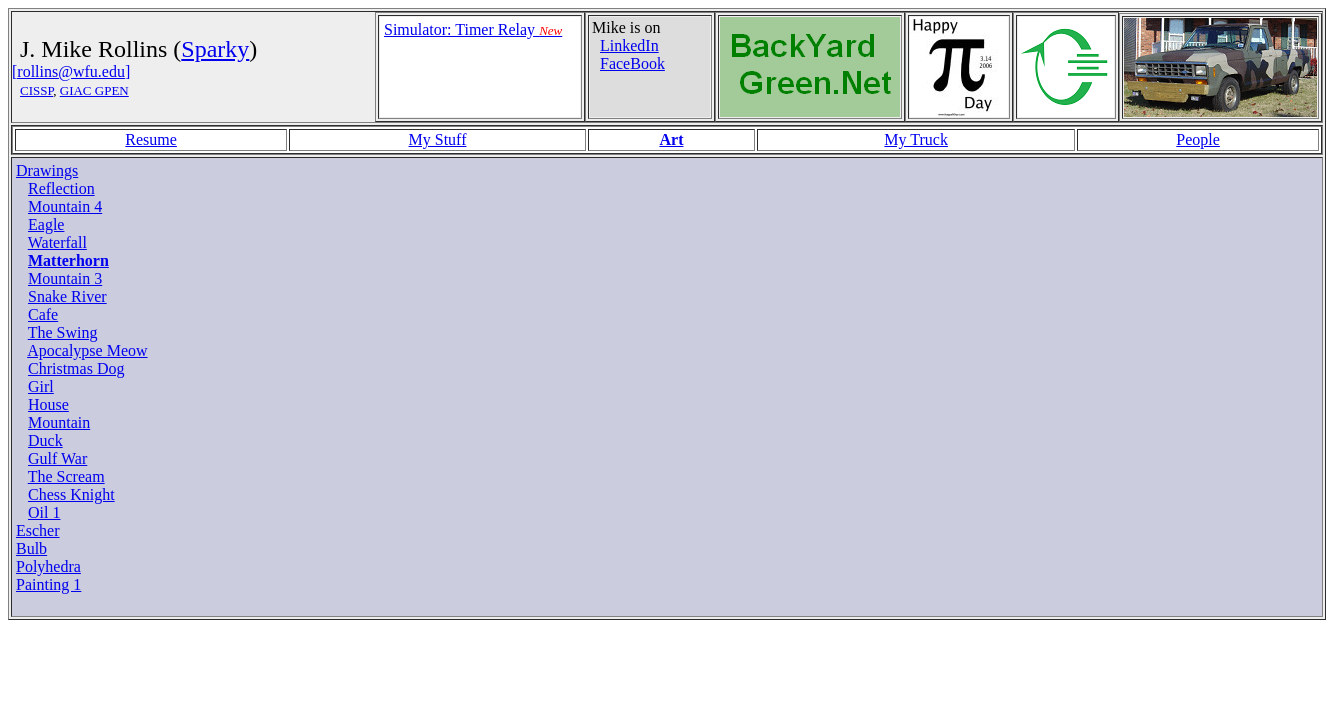  What do you see at coordinates (47, 170) in the screenshot?
I see `Drawings` at bounding box center [47, 170].